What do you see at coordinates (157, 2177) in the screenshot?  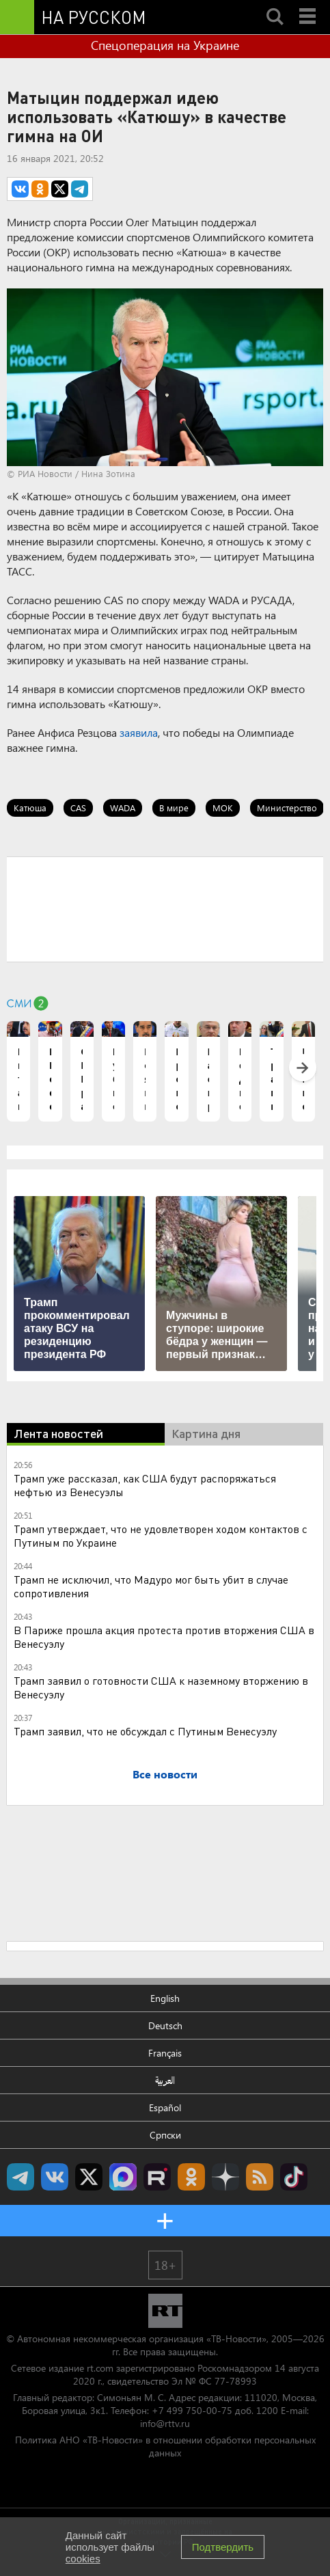 I see `RT на русском в rutube` at bounding box center [157, 2177].